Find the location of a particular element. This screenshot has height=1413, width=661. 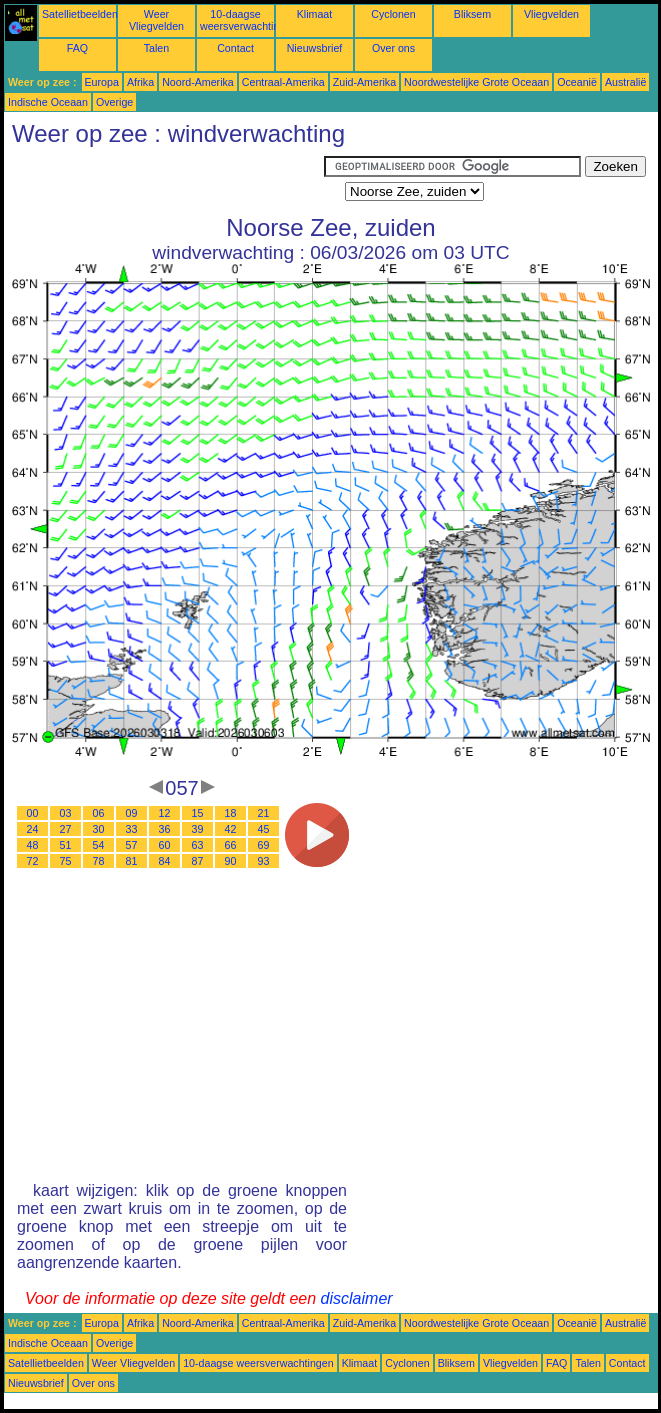

Contact is located at coordinates (235, 48).